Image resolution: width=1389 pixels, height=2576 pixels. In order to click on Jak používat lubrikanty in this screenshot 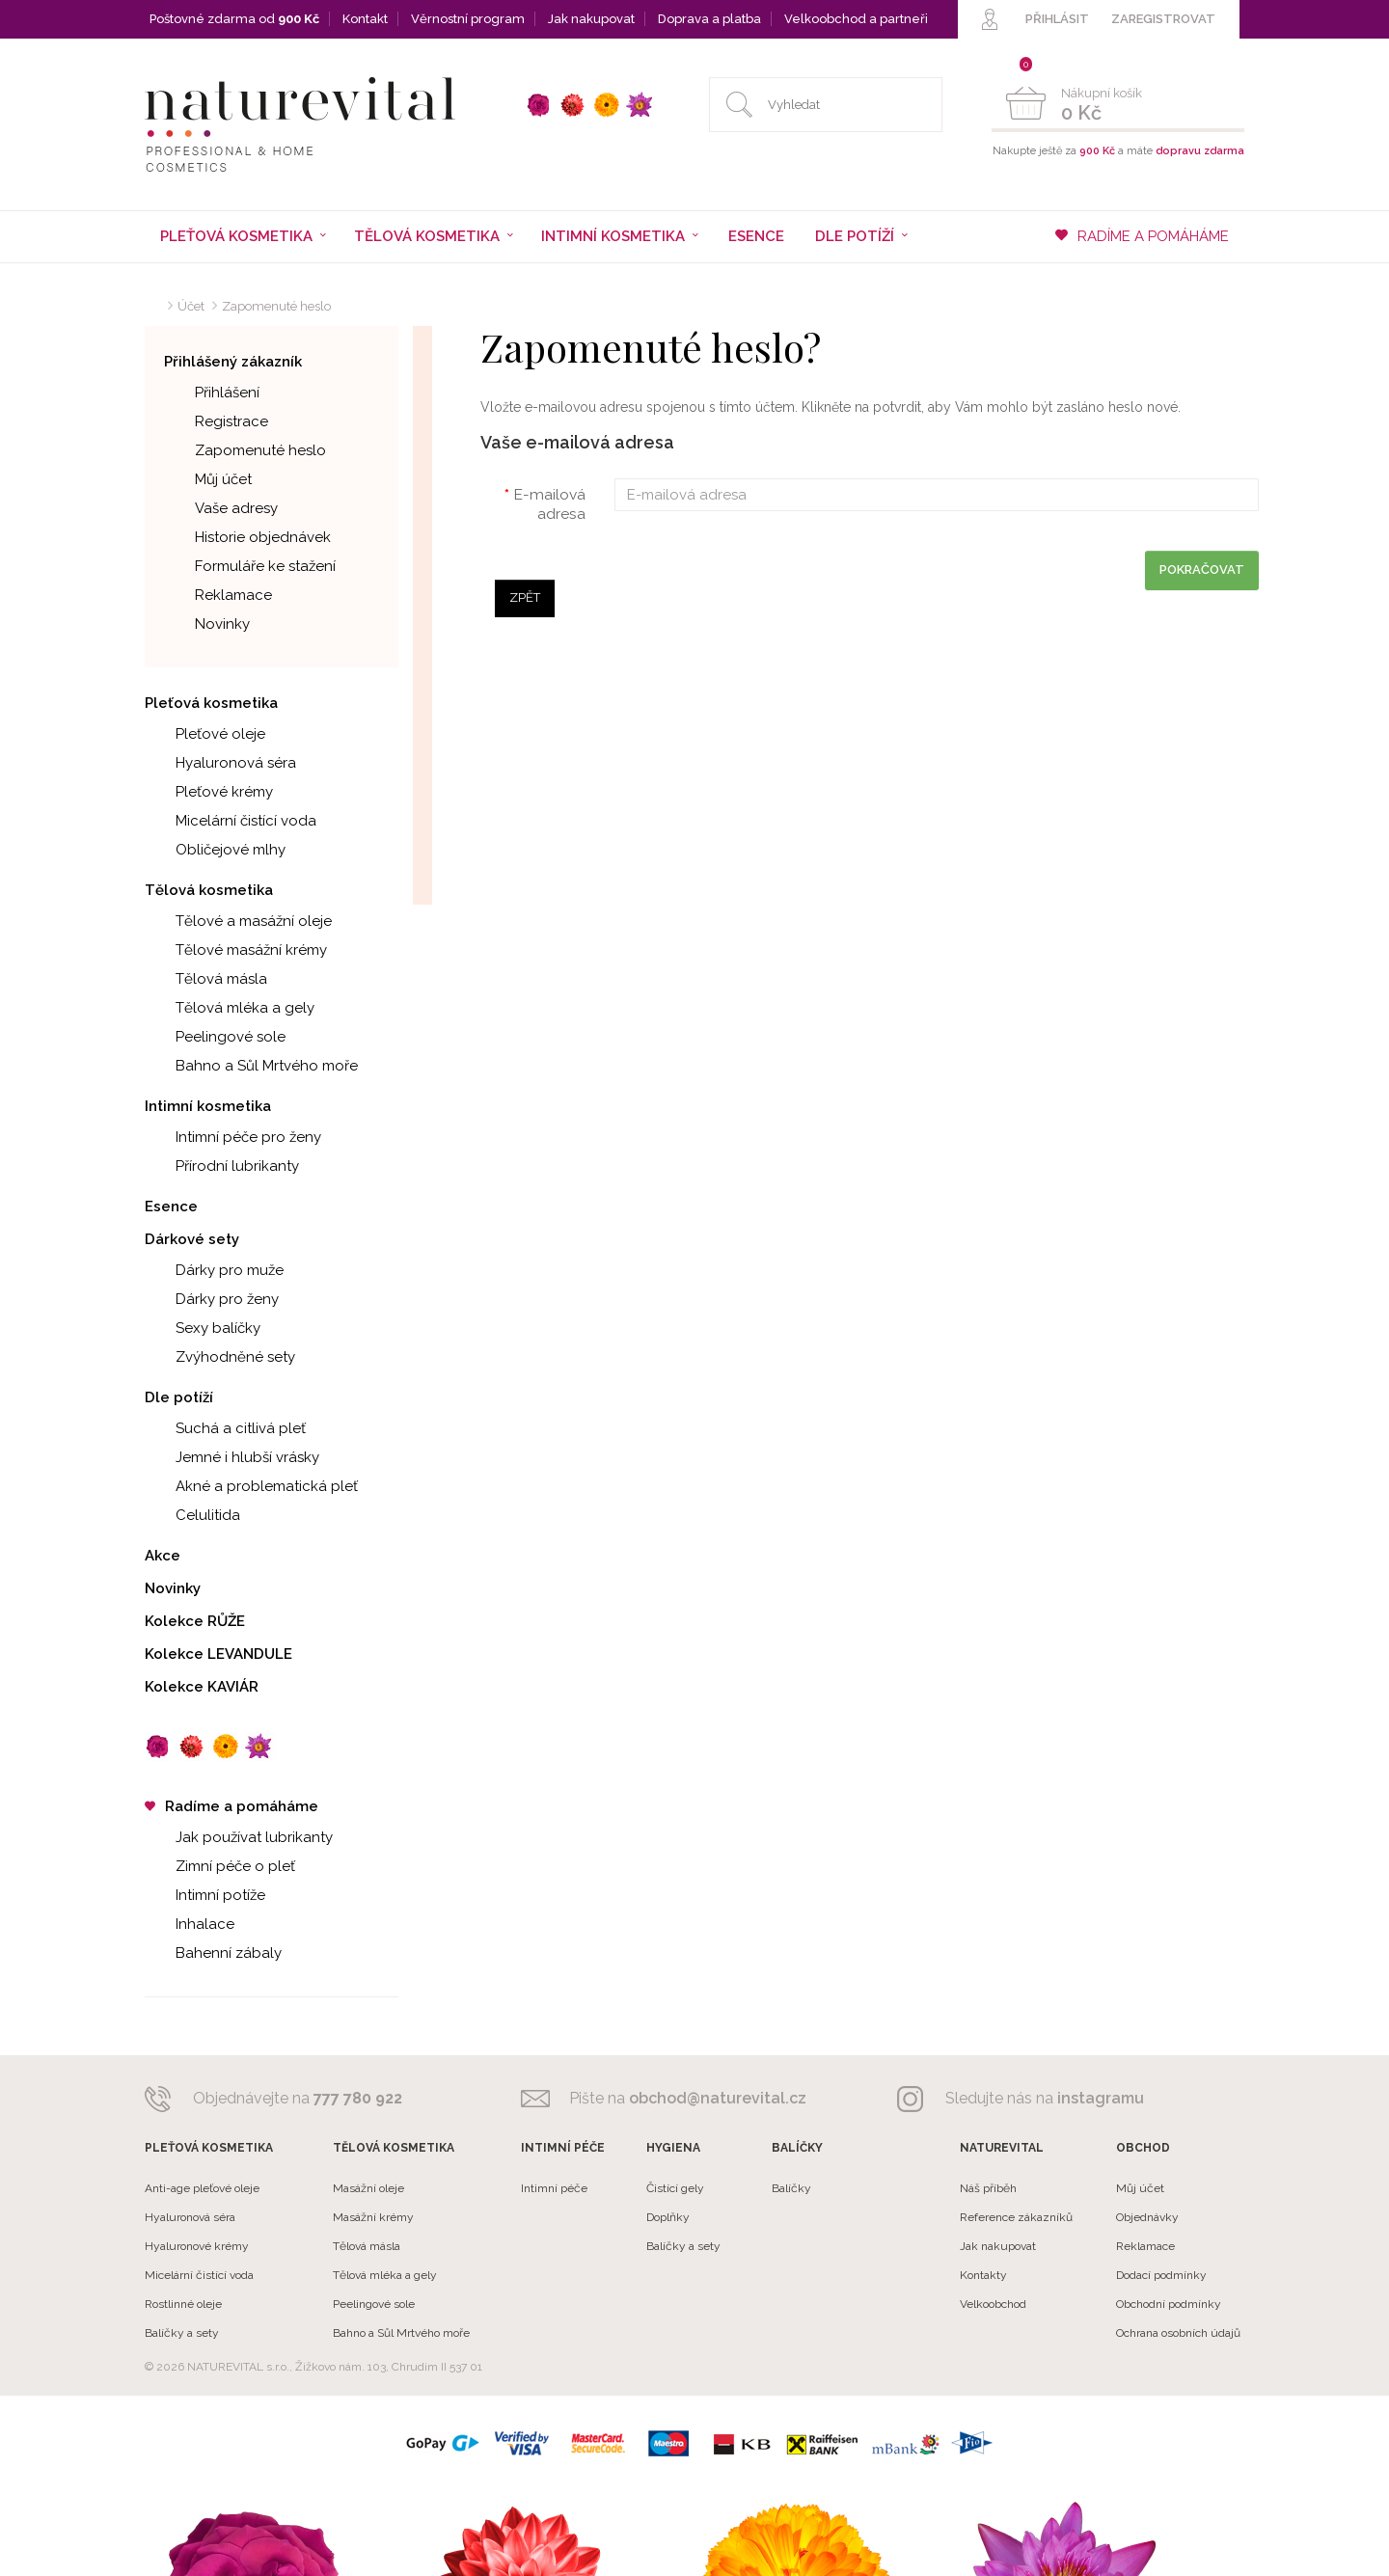, I will do `click(239, 1837)`.